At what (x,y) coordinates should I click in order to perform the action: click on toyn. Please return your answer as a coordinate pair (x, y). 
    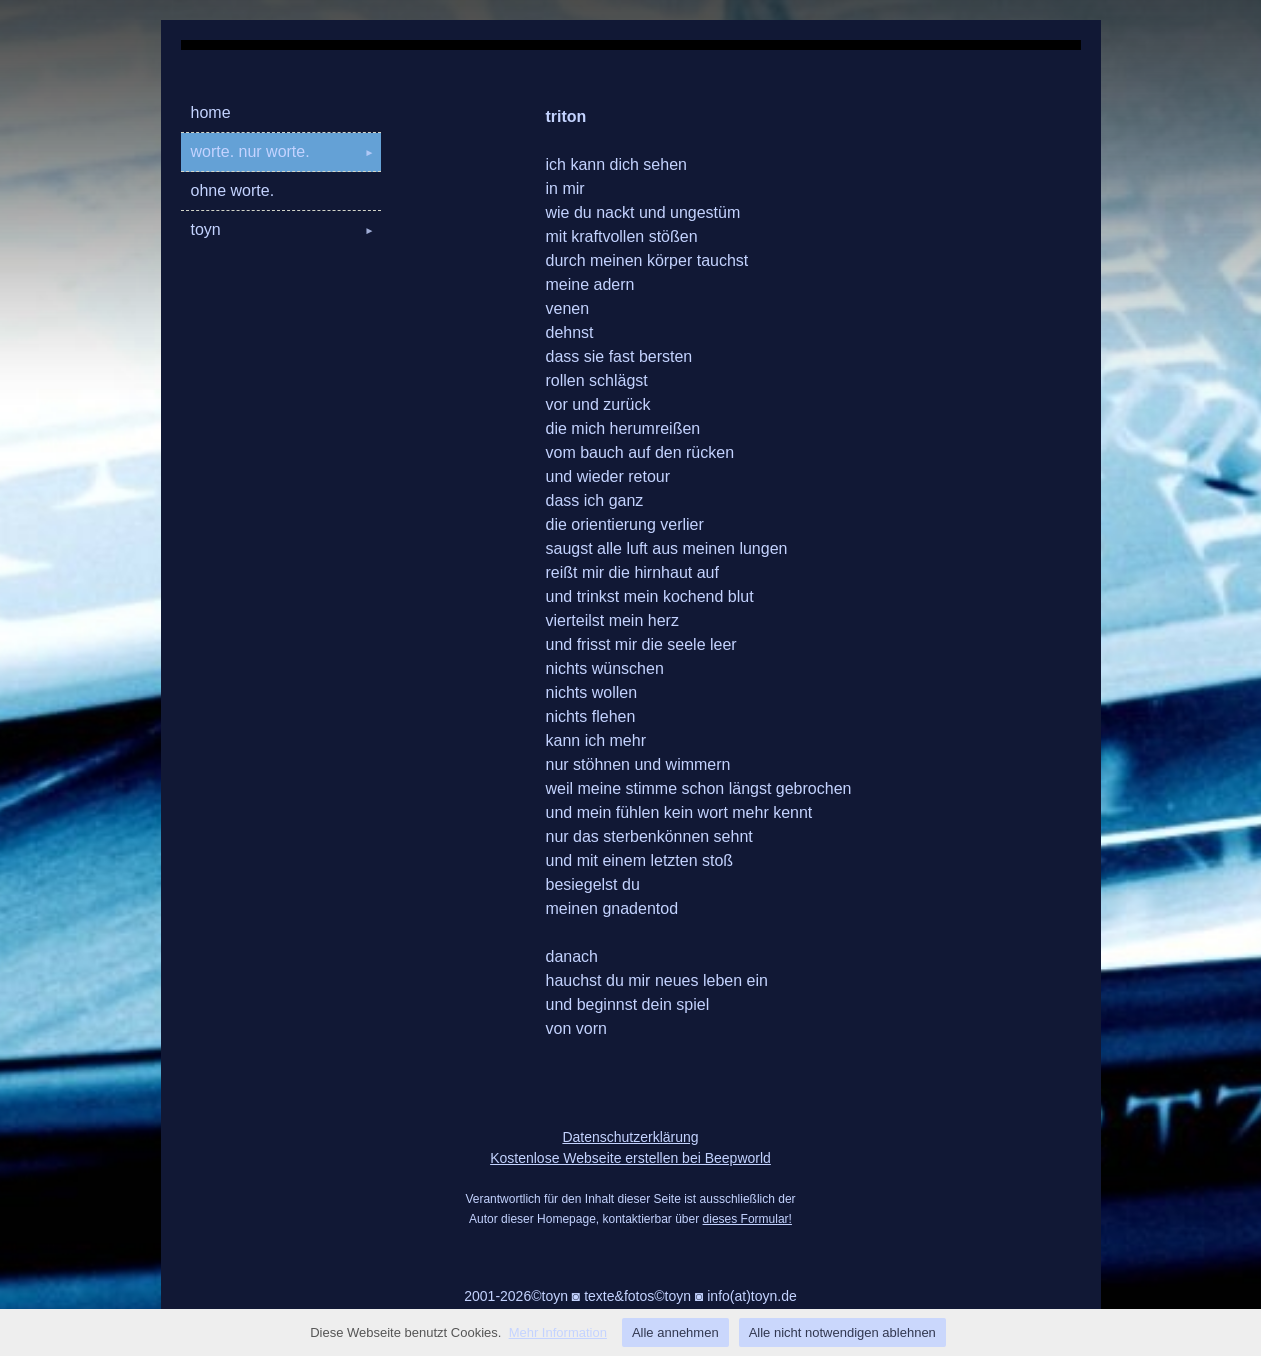
    Looking at the image, I should click on (286, 229).